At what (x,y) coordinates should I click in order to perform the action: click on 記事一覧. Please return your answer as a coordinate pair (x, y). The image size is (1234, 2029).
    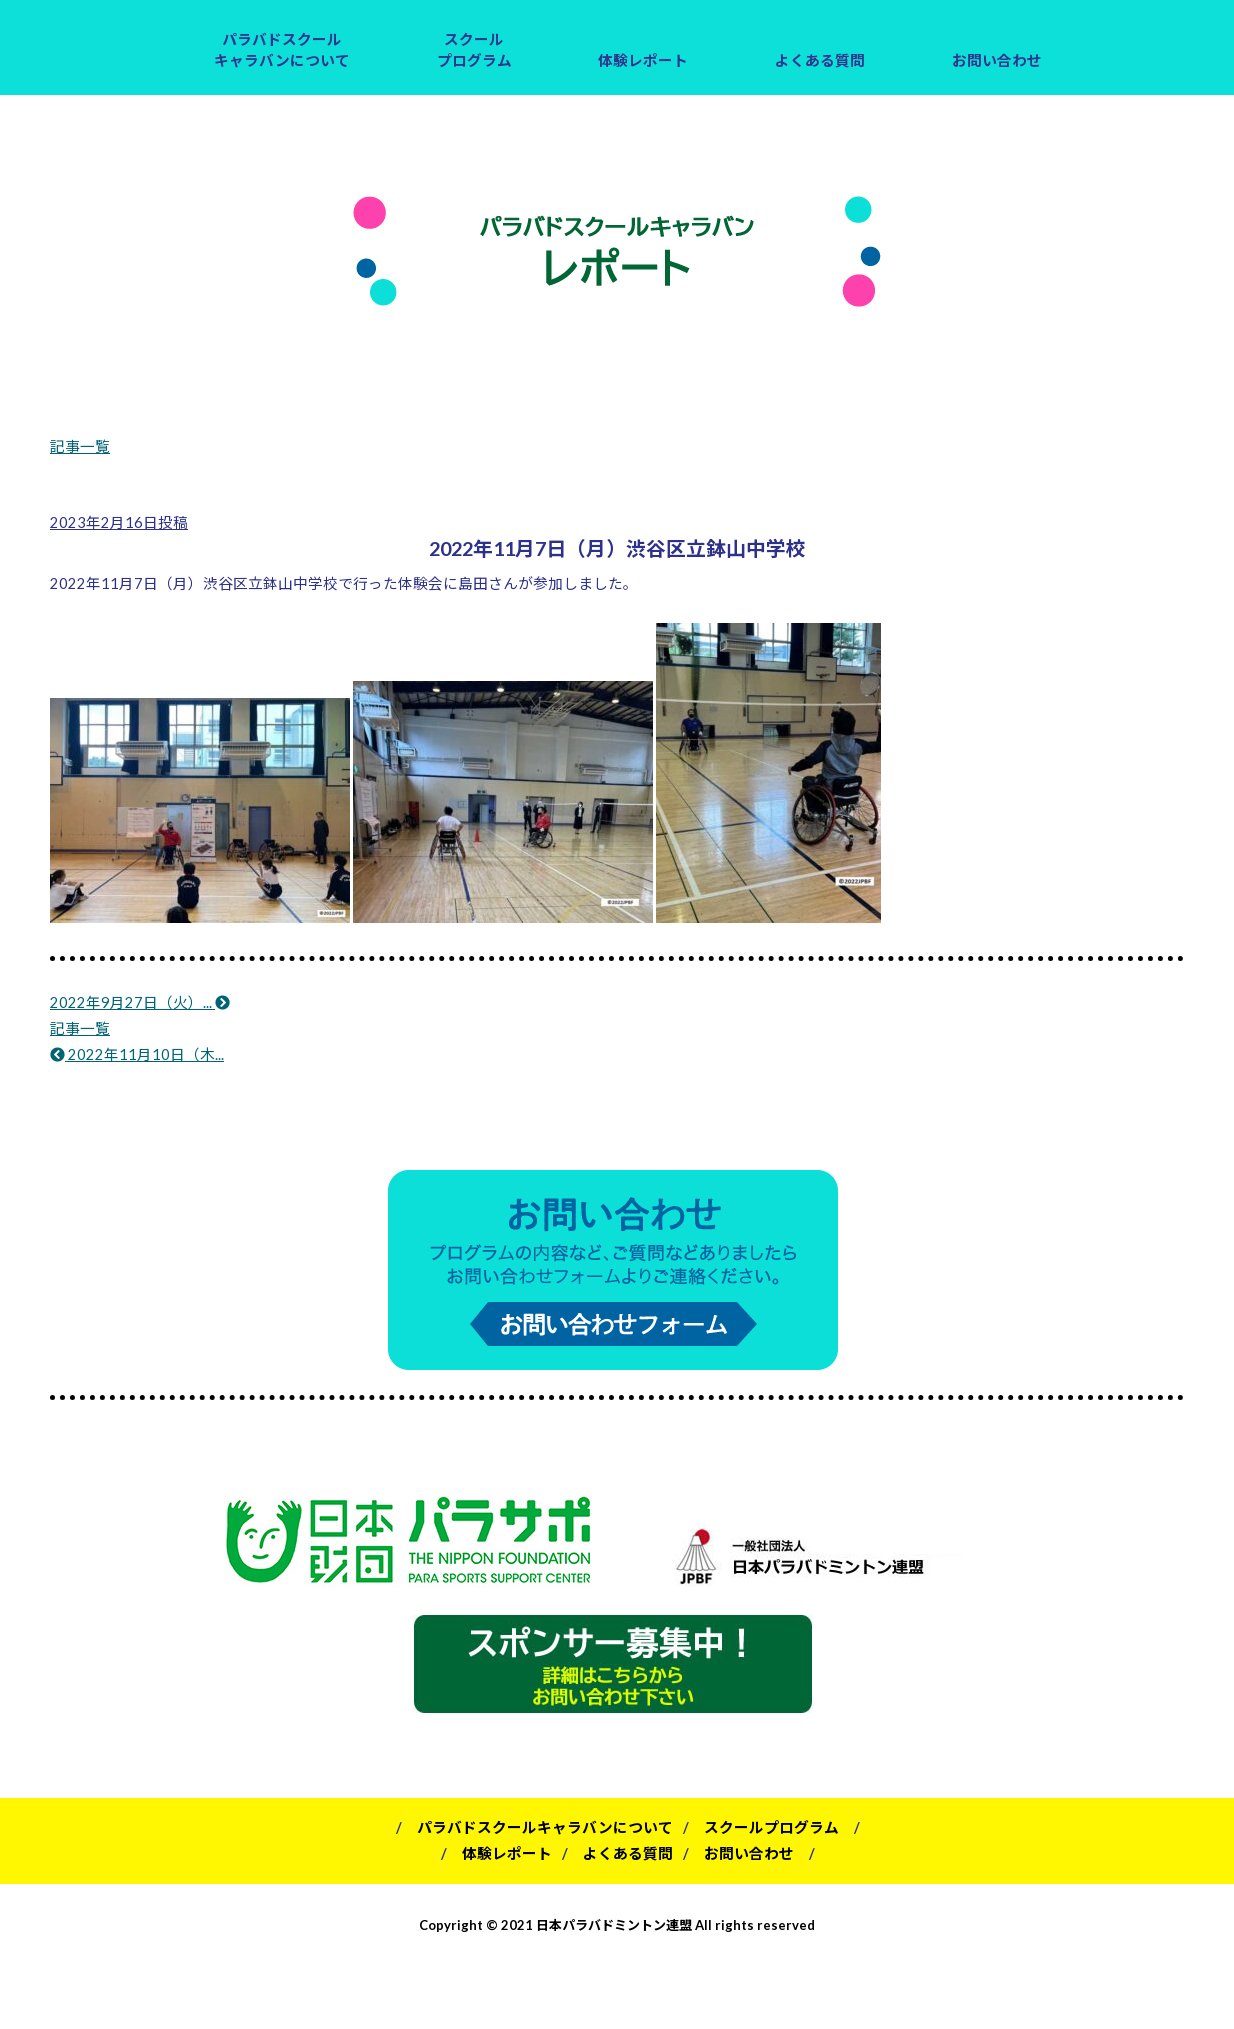
    Looking at the image, I should click on (80, 446).